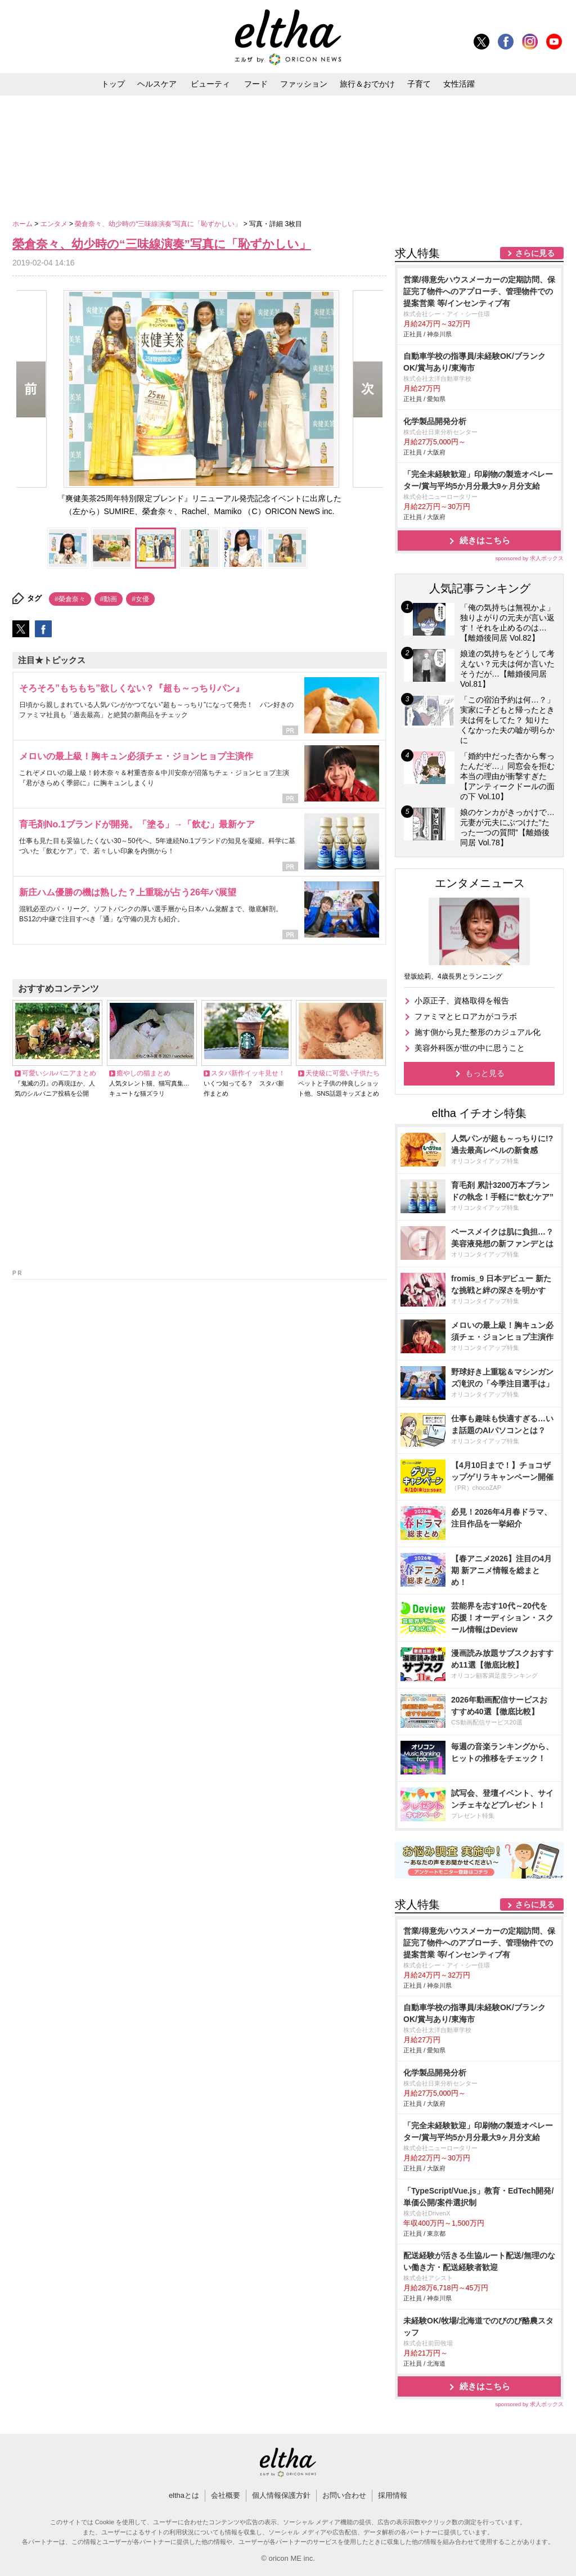 The image size is (576, 2576). What do you see at coordinates (485, 540) in the screenshot?
I see `続きはこちら` at bounding box center [485, 540].